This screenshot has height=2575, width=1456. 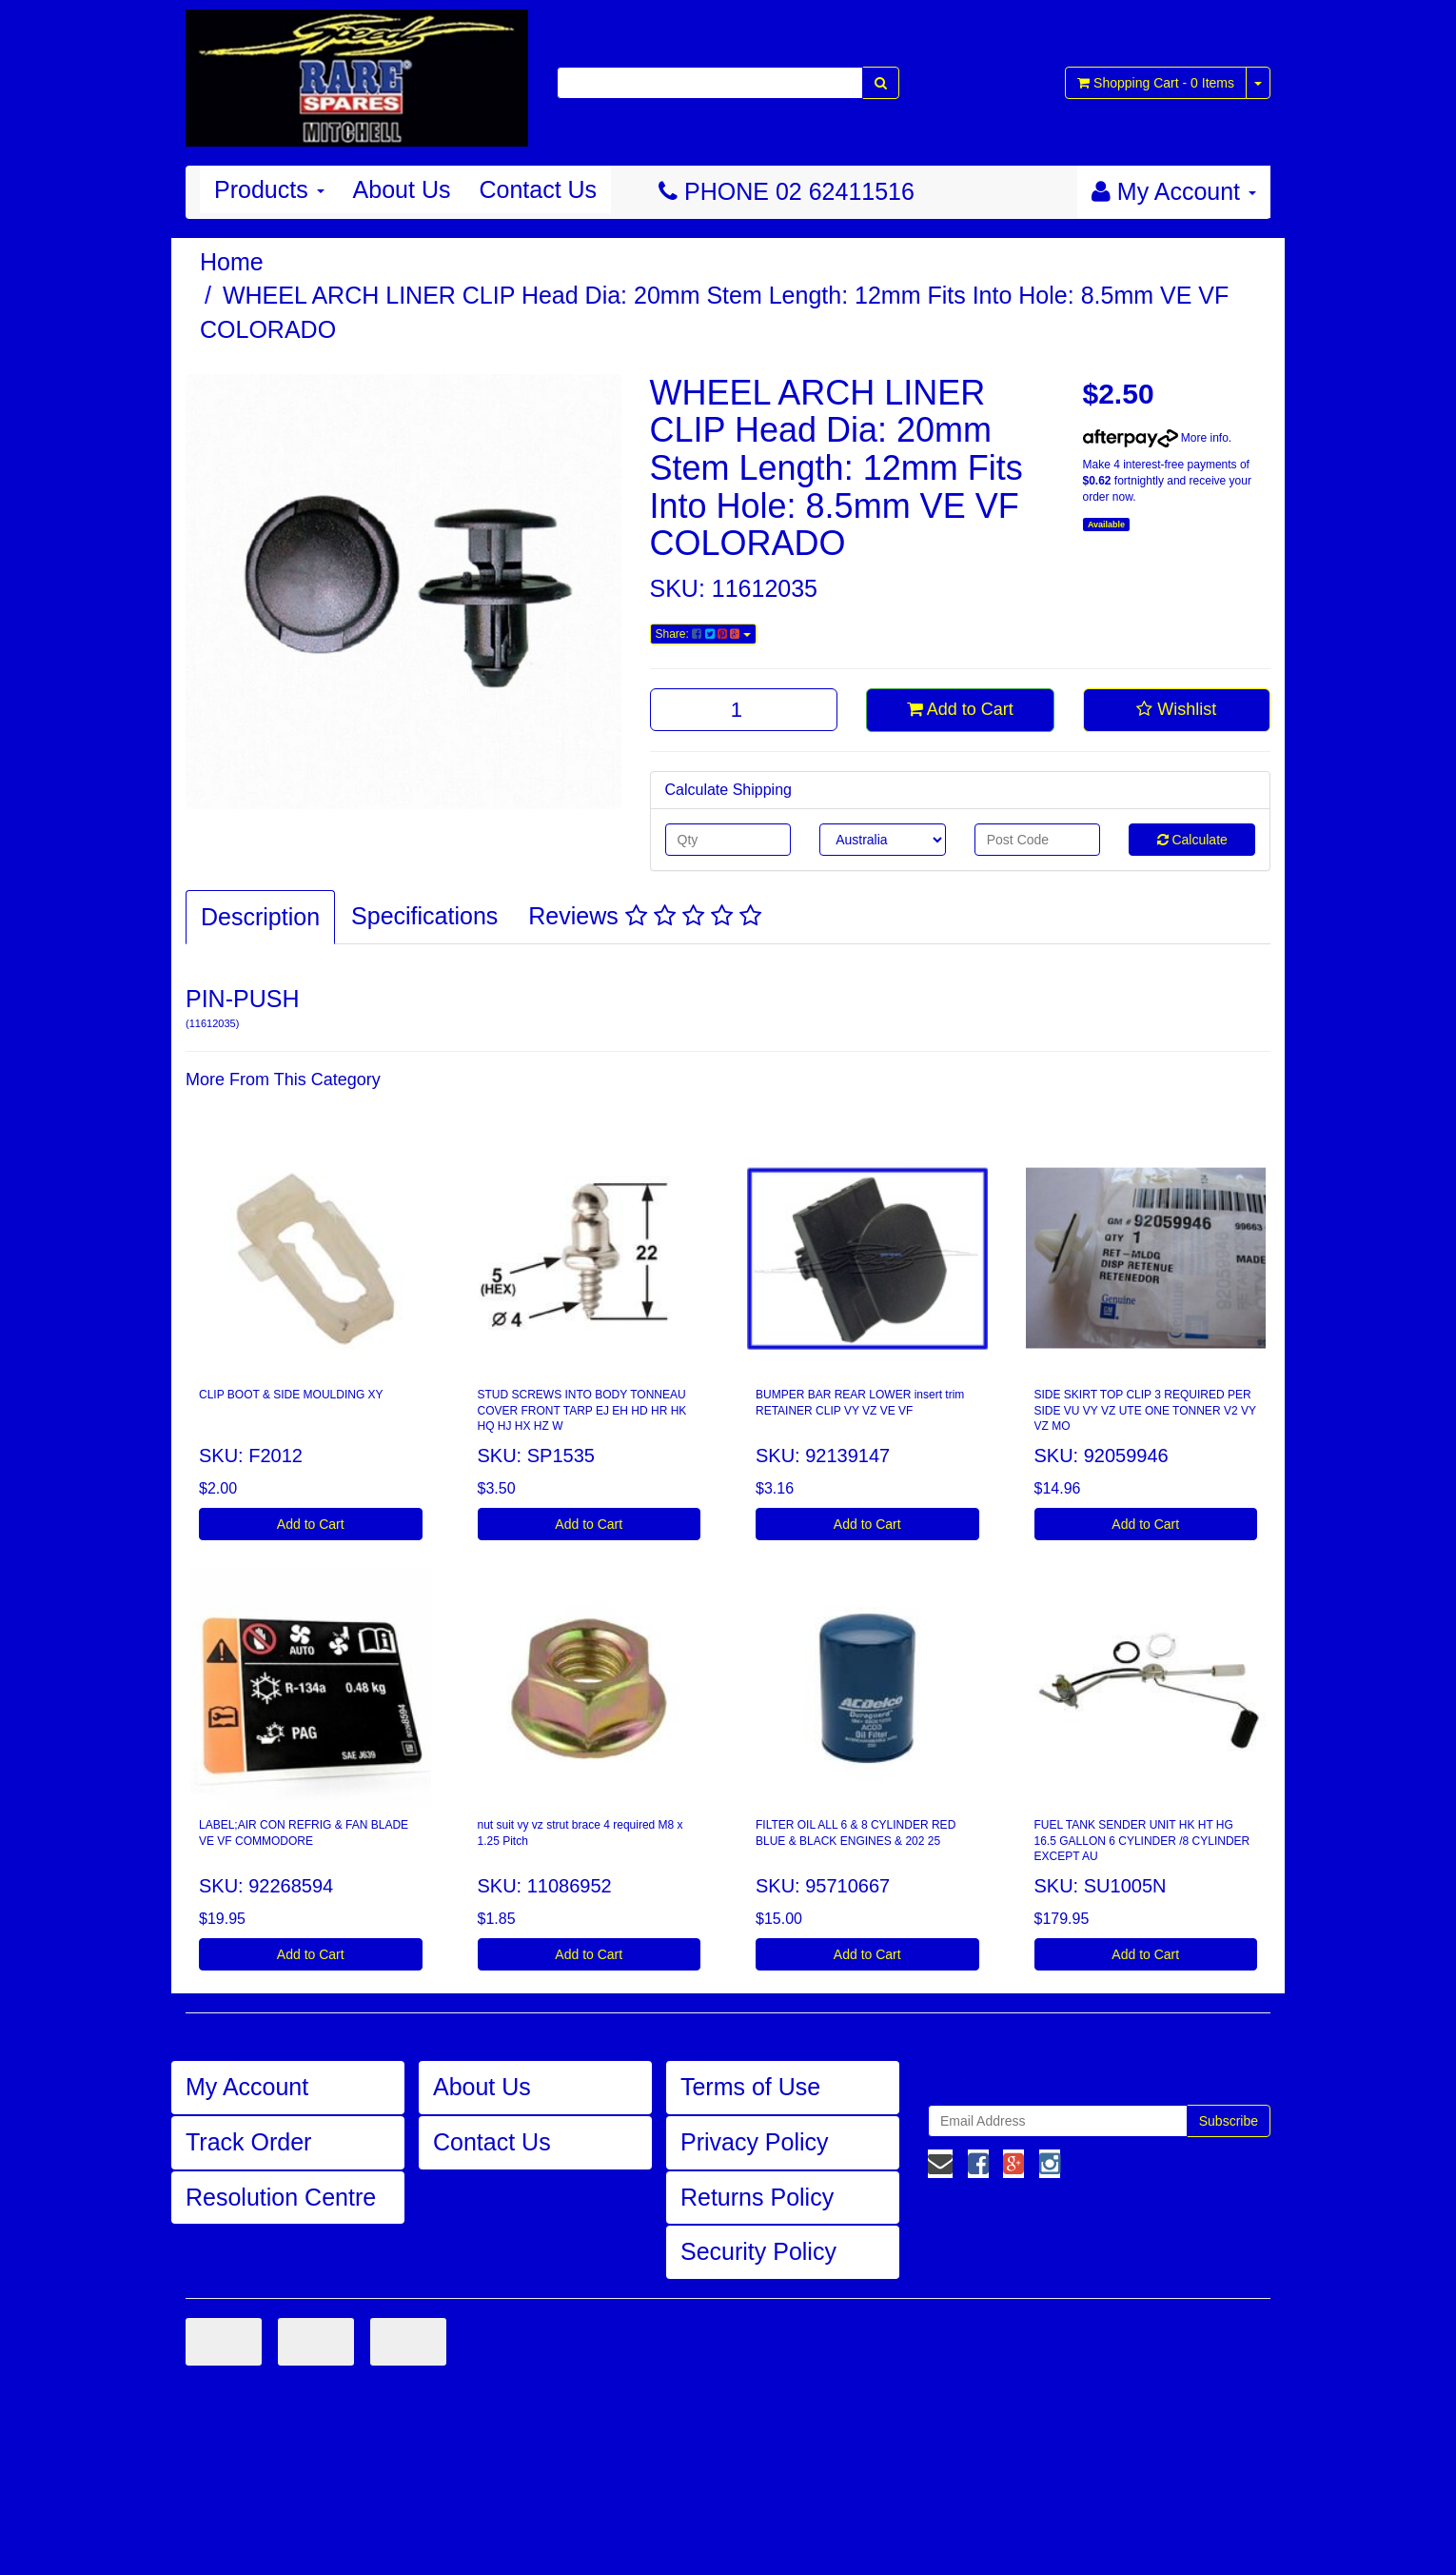 I want to click on Privacy Policy, so click(x=754, y=2142).